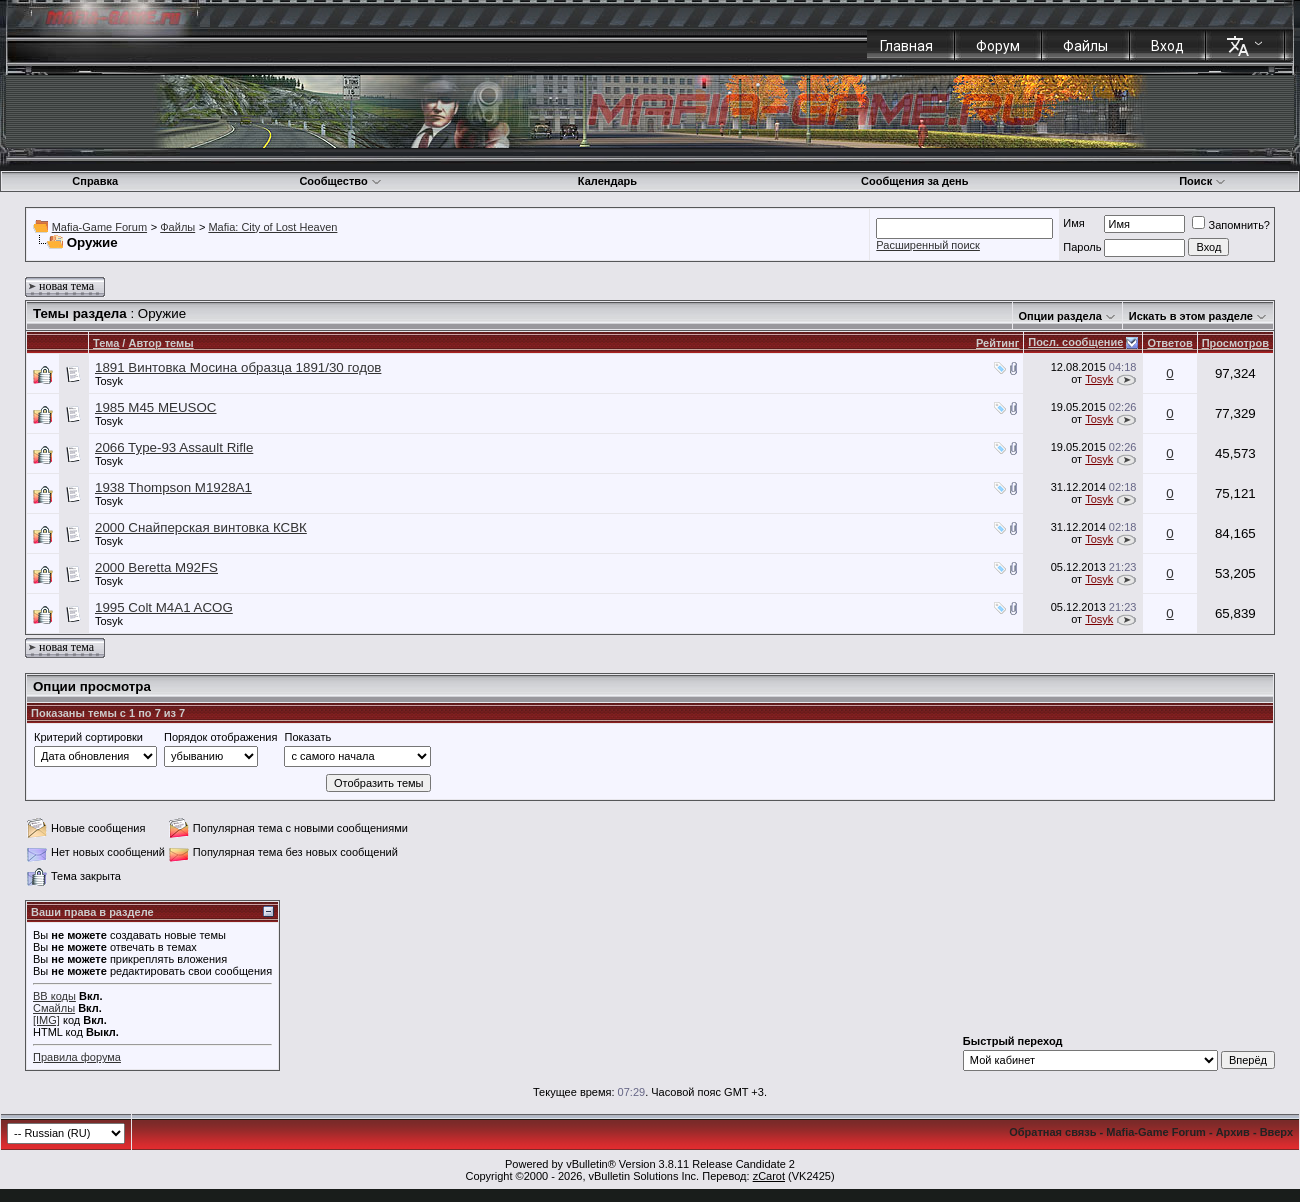 The height and width of the screenshot is (1202, 1300). Describe the element at coordinates (1202, 181) in the screenshot. I see `Поиск` at that location.